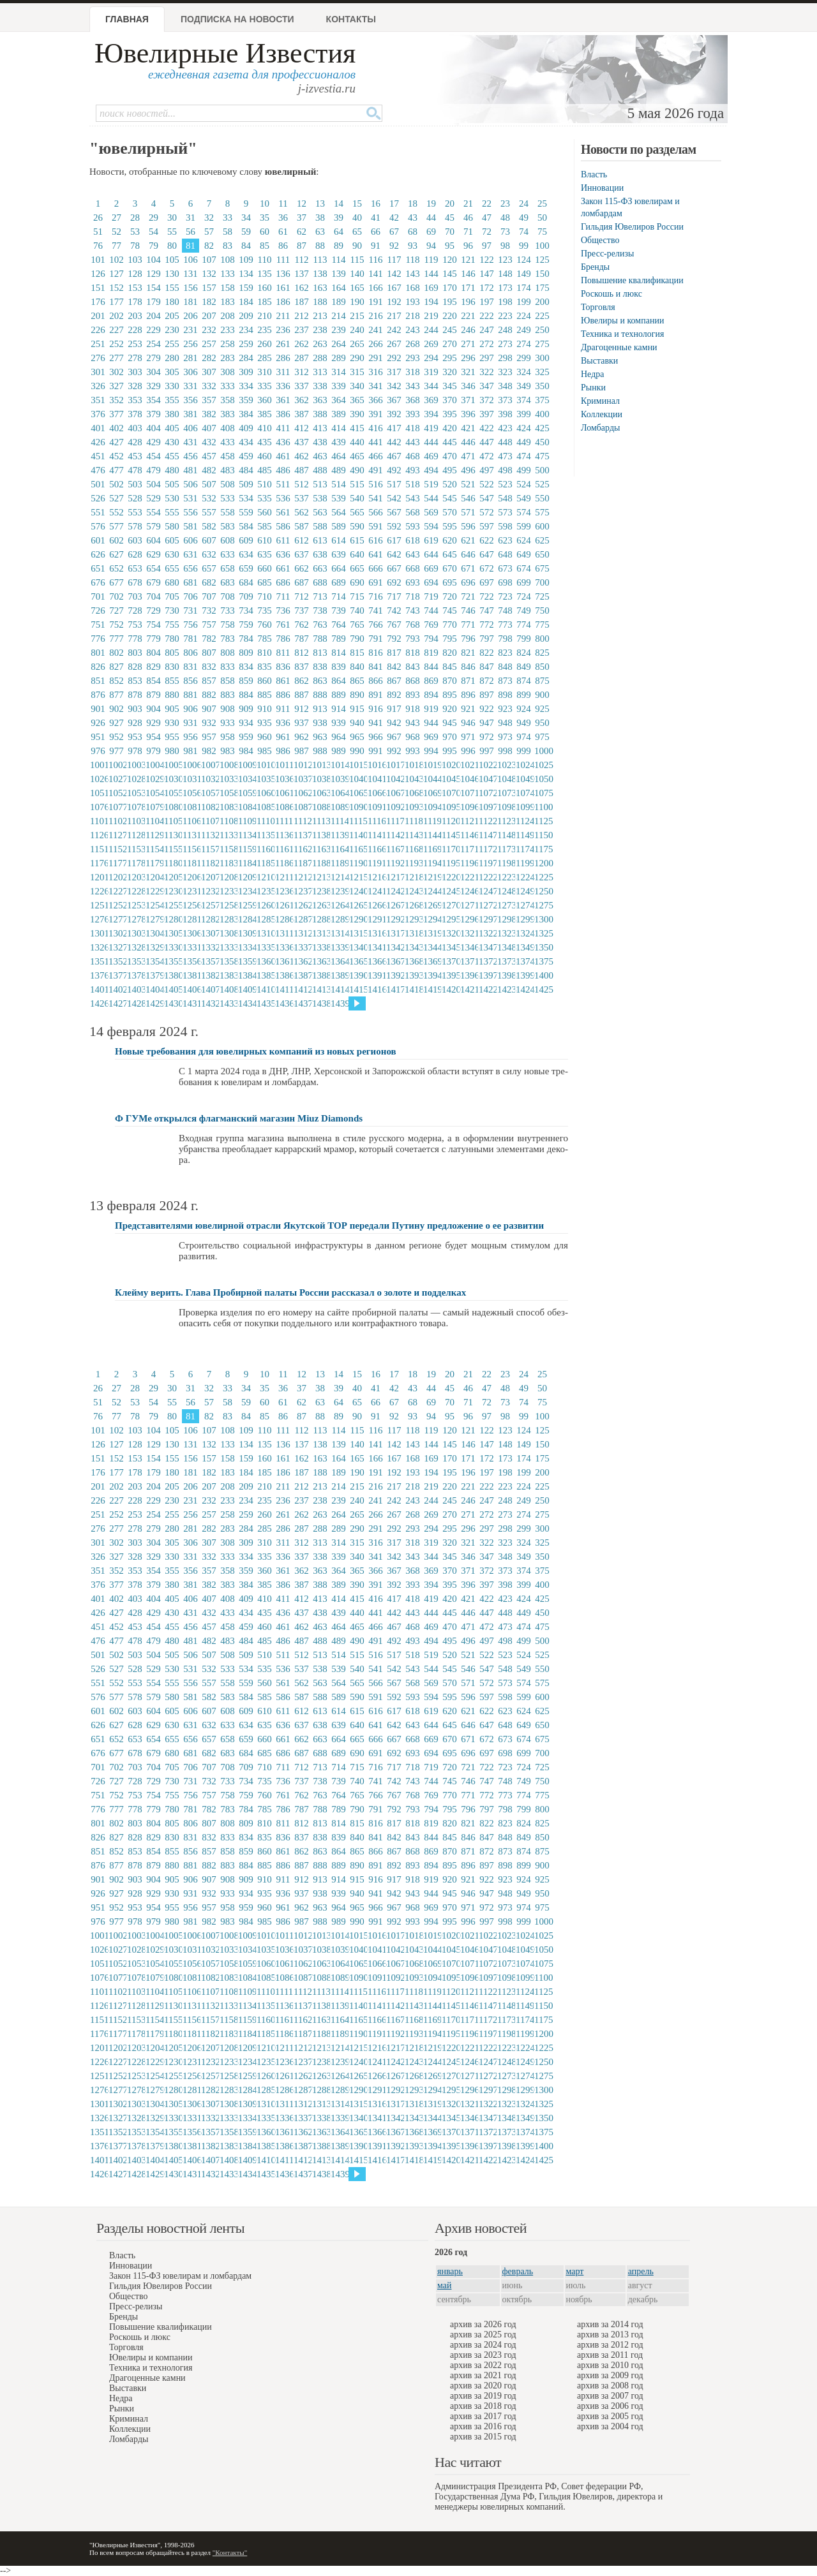 This screenshot has width=817, height=2576. Describe the element at coordinates (524, 989) in the screenshot. I see `1424` at that location.